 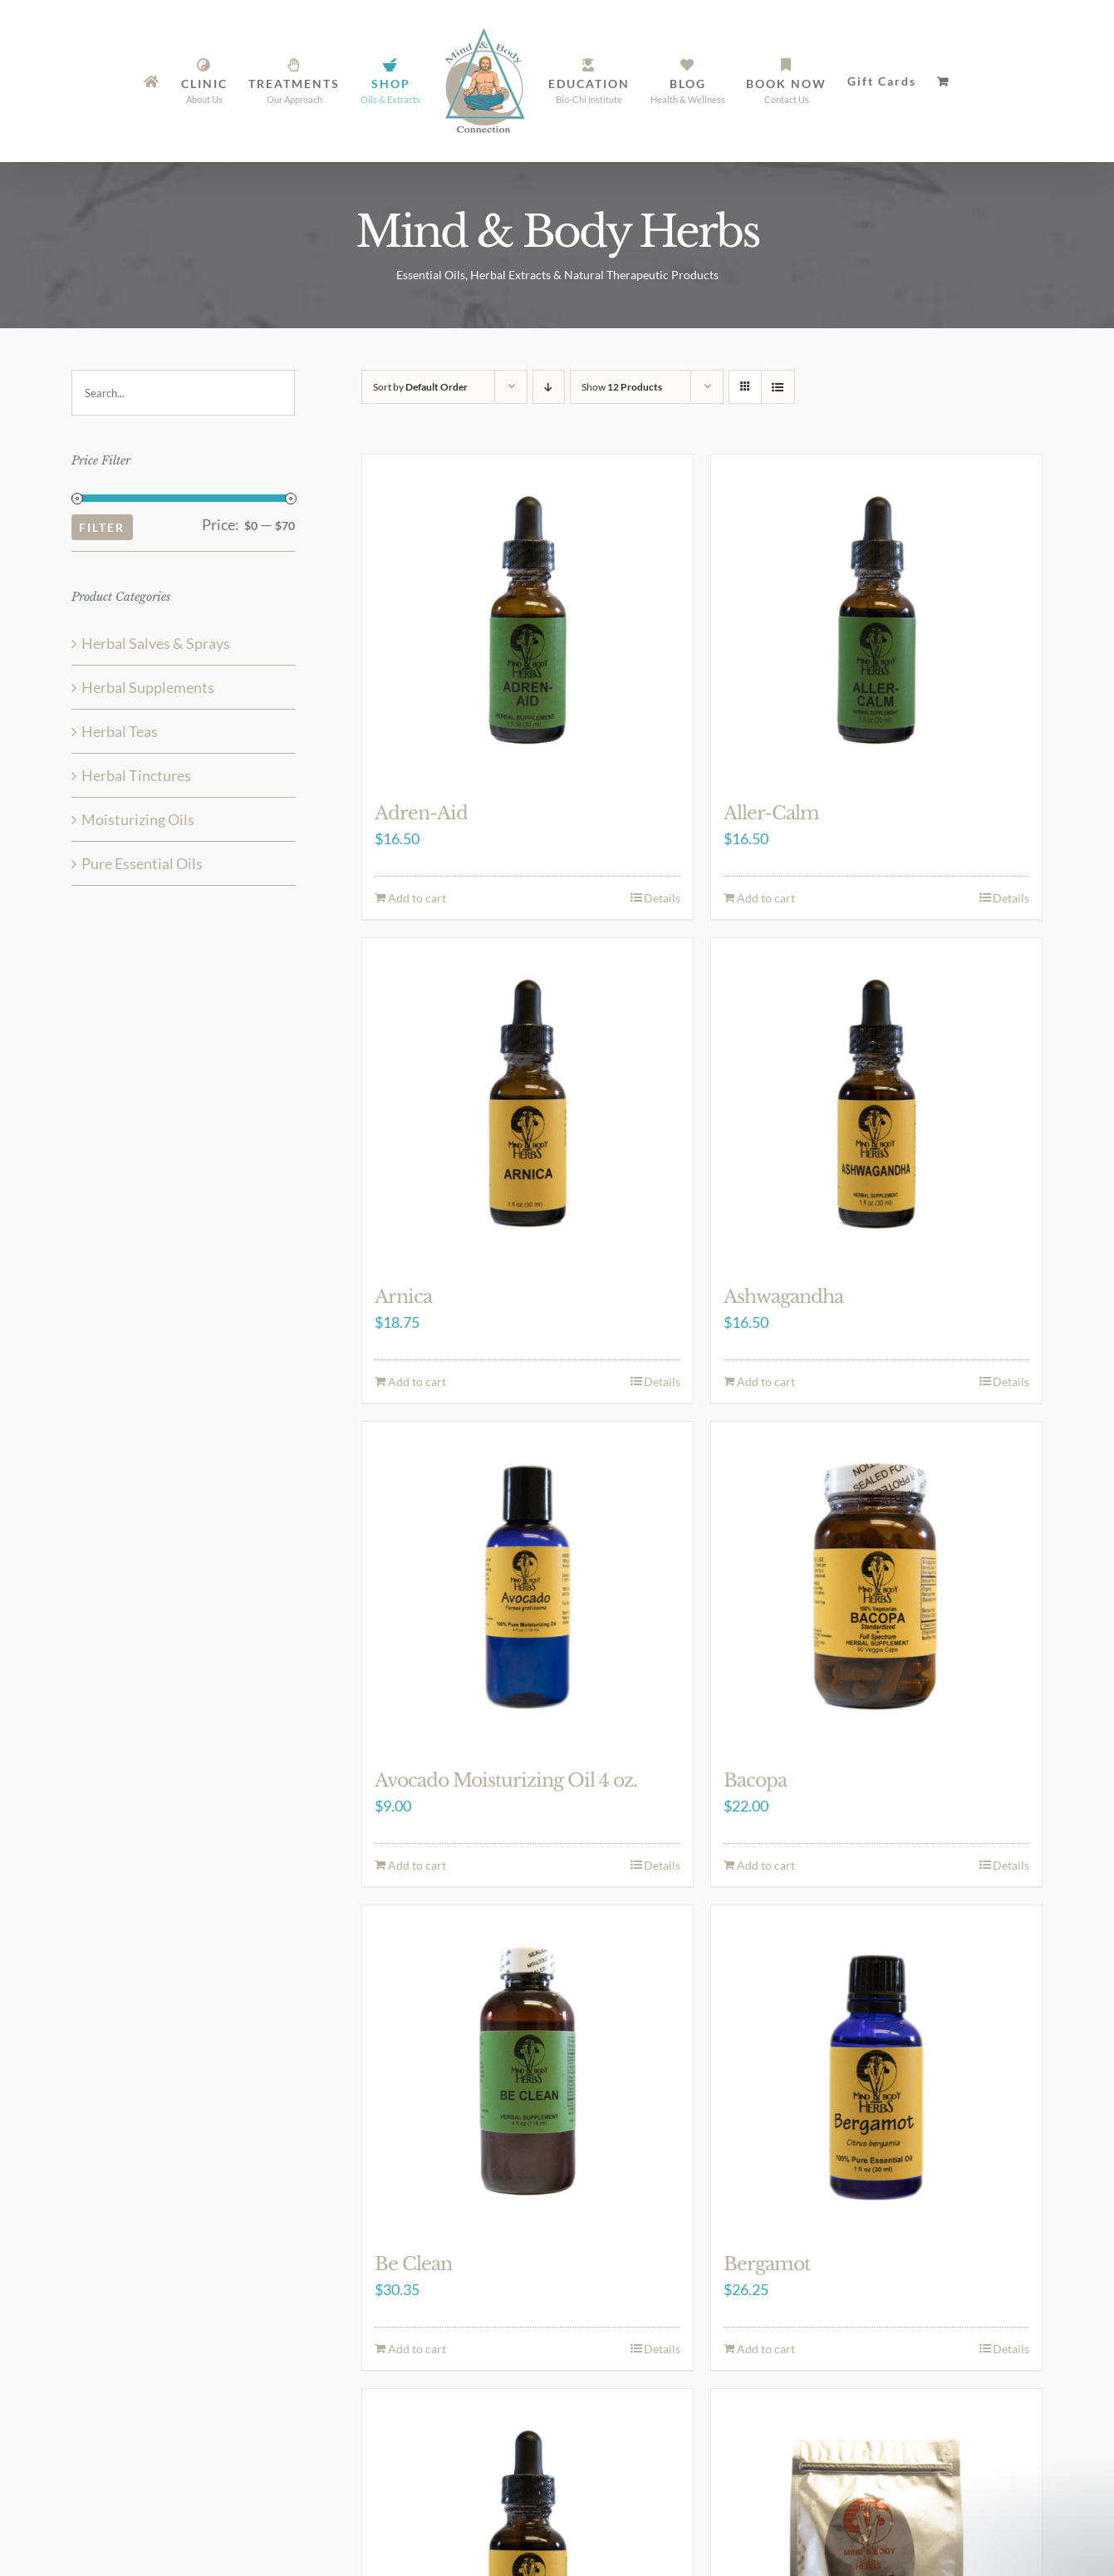 I want to click on Avocado Moisturizing Oil 4 oz., so click(x=506, y=1780).